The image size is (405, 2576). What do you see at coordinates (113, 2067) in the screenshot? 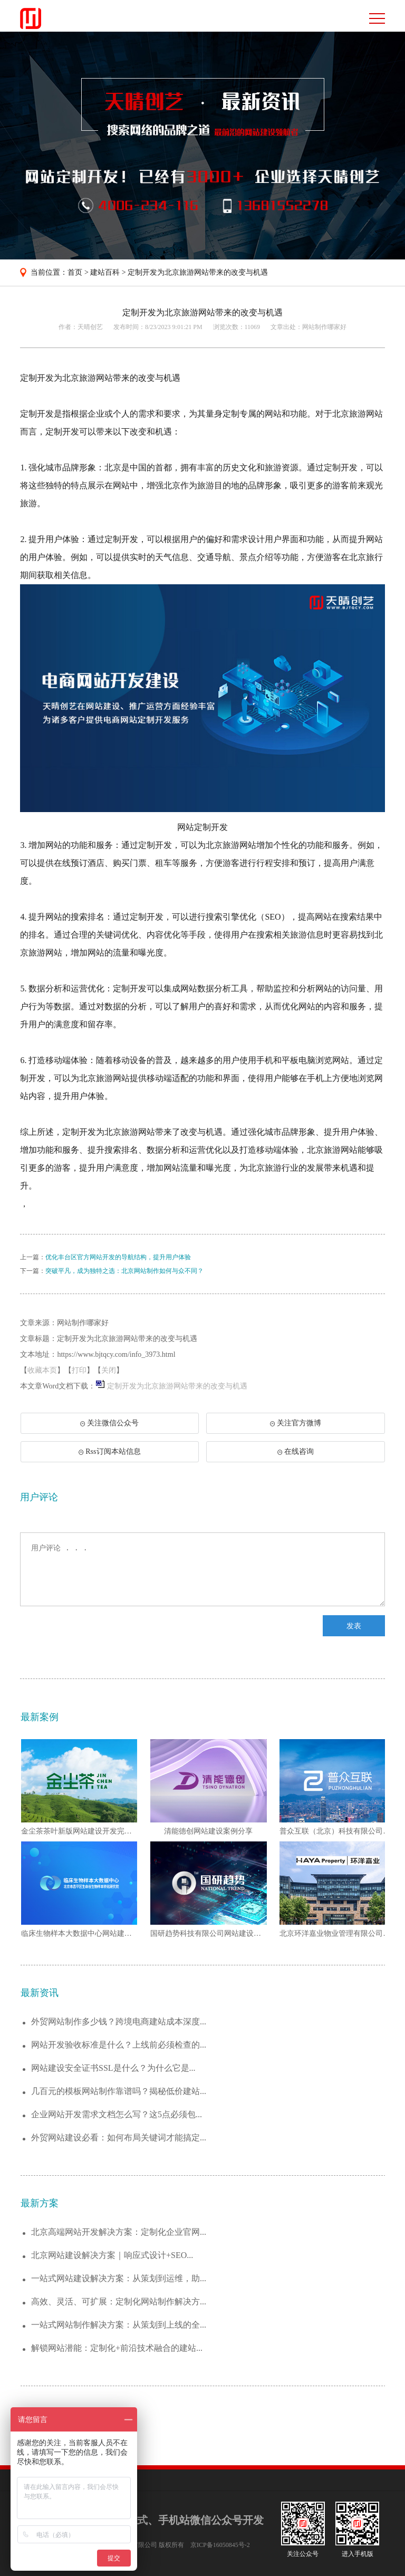
I see `网站建设安全证书SSL是什么？为什么它是...` at bounding box center [113, 2067].